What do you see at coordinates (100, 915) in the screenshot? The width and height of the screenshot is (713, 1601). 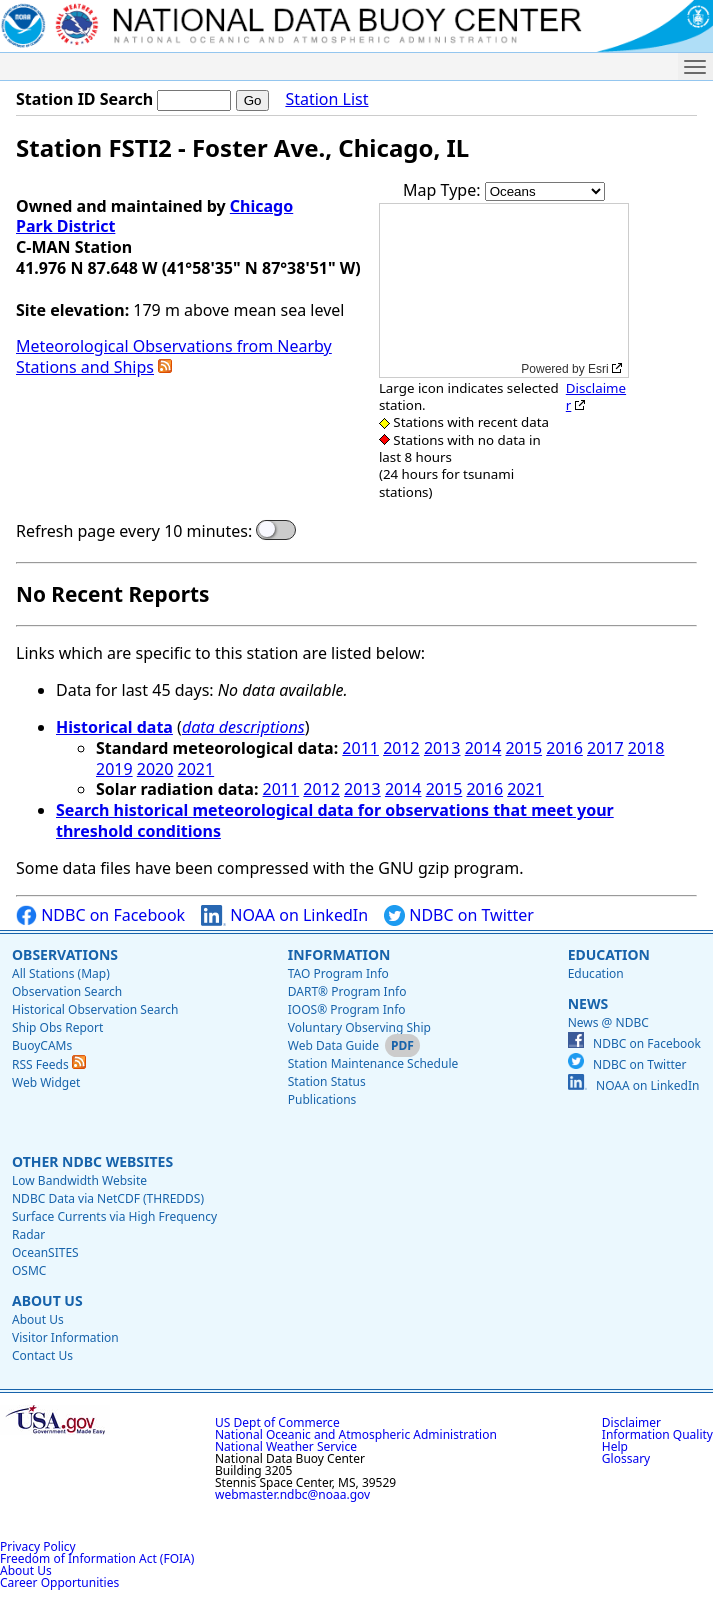 I see `NDBC on Facebook` at bounding box center [100, 915].